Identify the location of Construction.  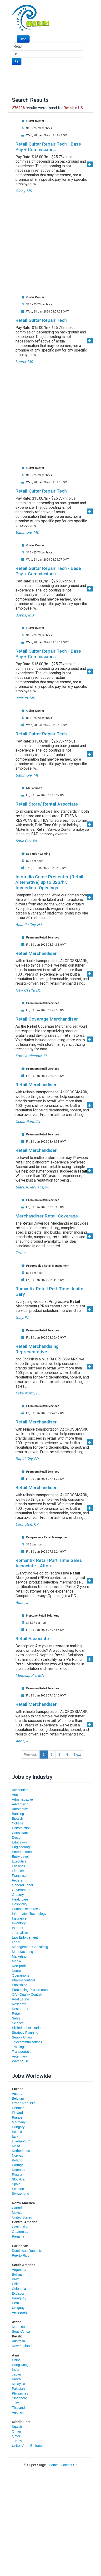
(21, 1828).